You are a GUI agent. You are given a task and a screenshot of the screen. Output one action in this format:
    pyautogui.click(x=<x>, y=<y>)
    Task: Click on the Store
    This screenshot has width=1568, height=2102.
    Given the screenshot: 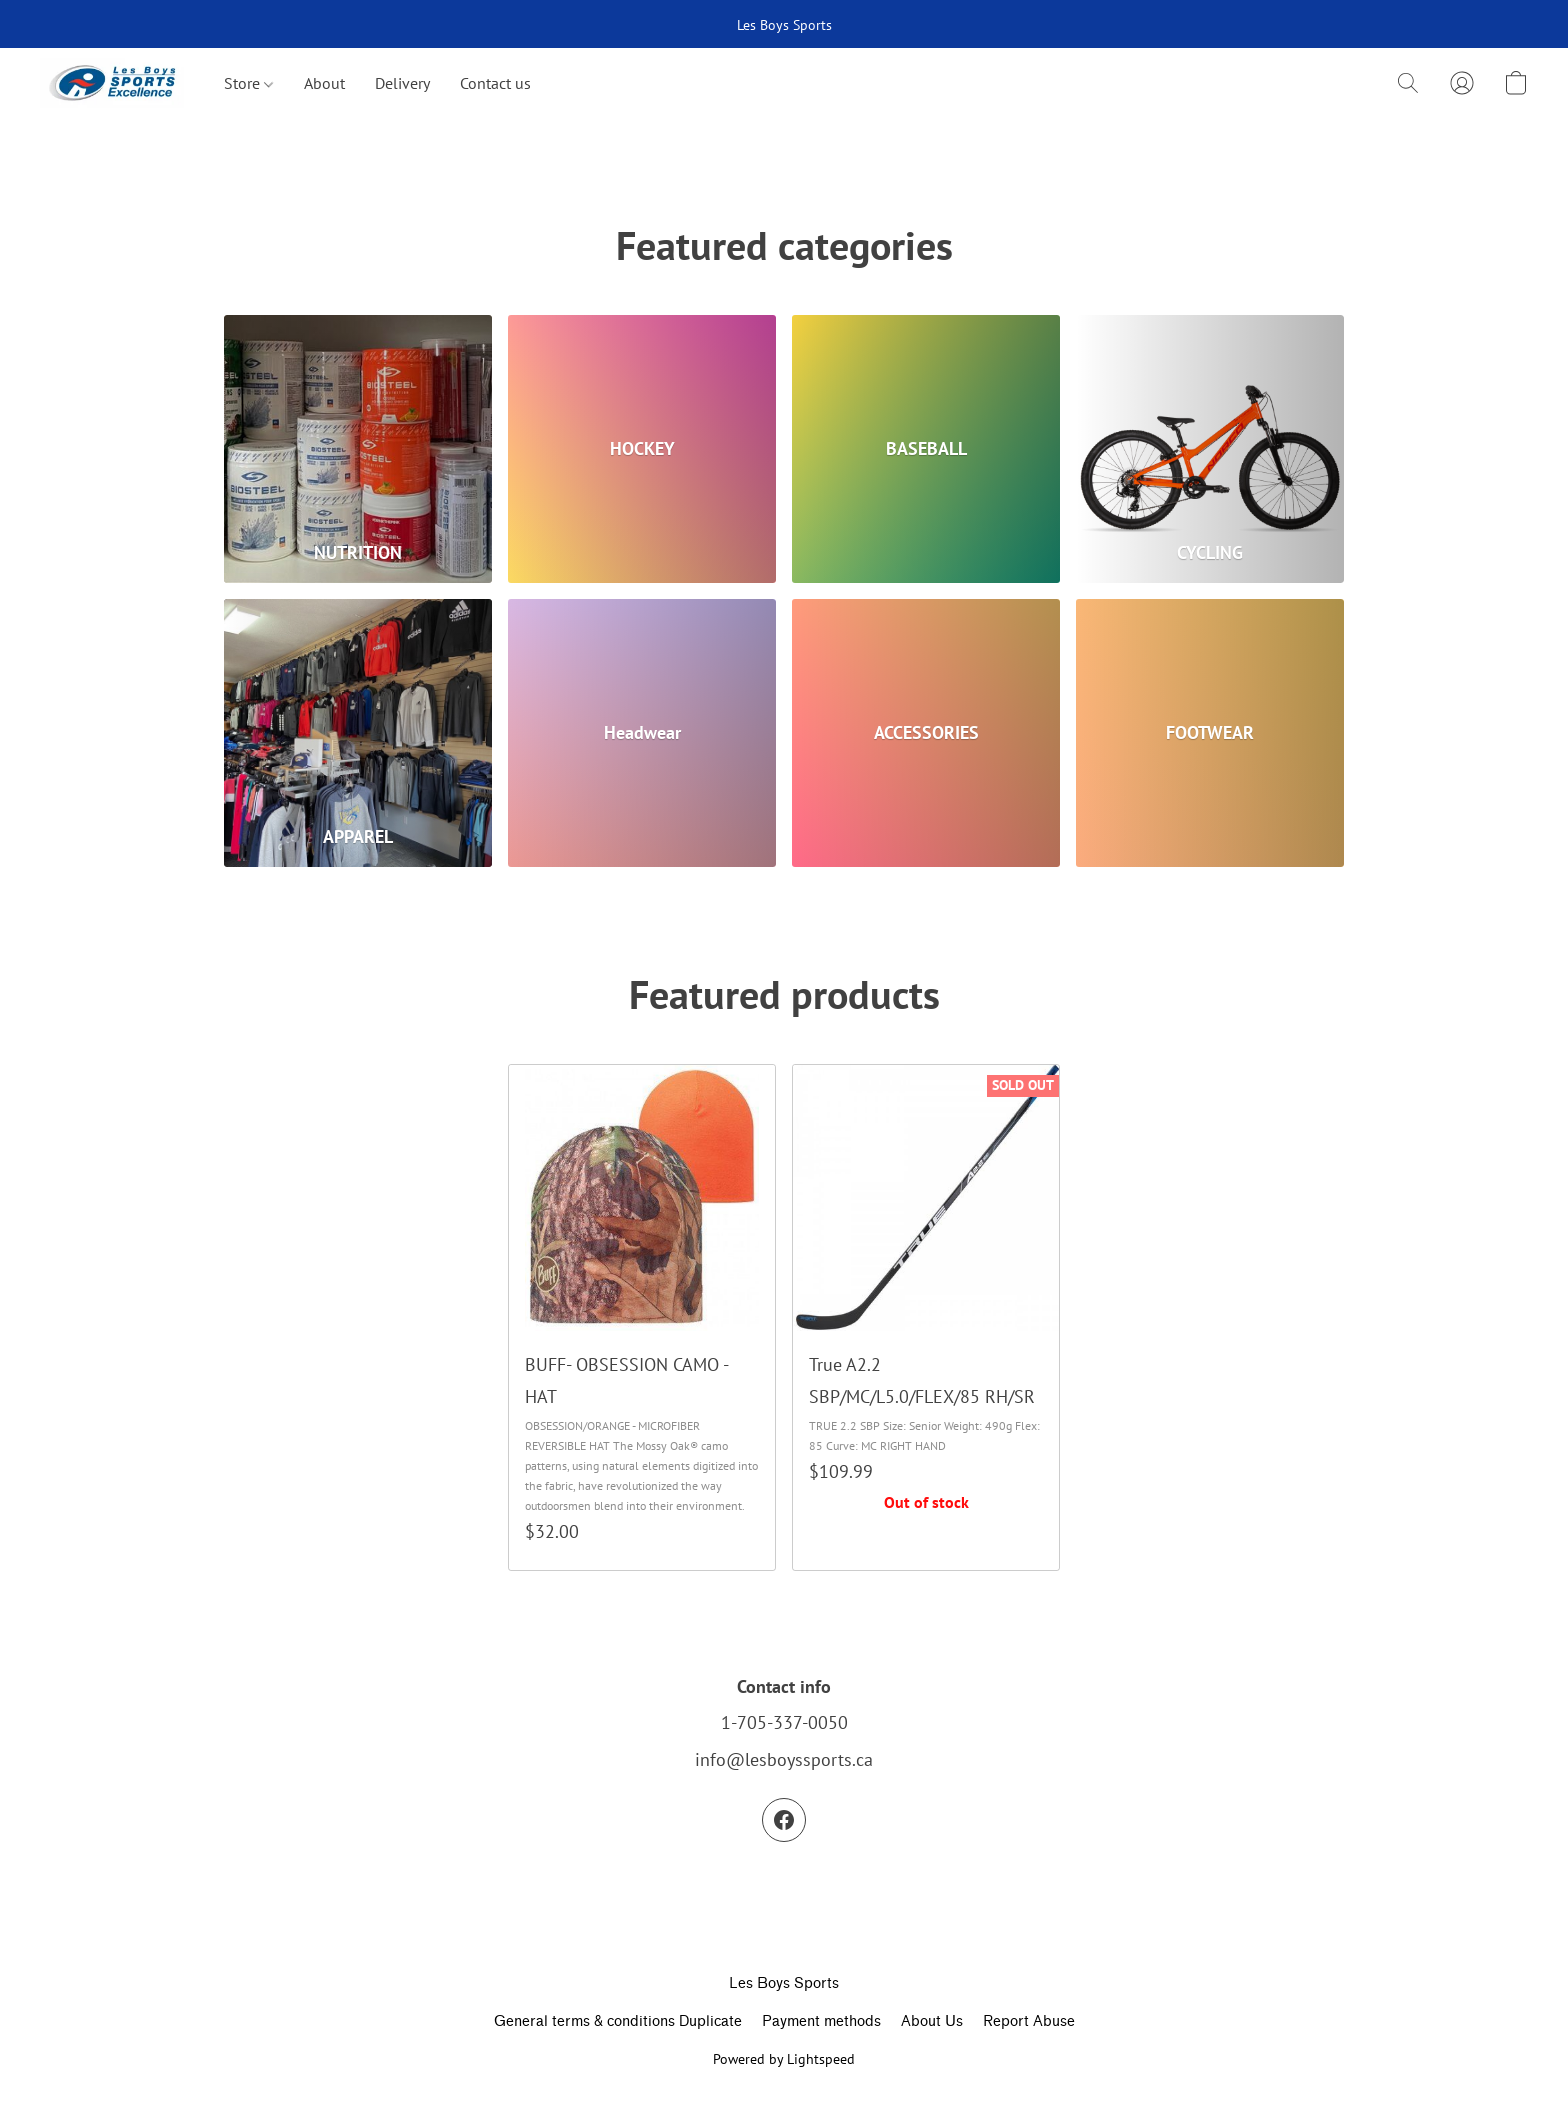 What is the action you would take?
    pyautogui.click(x=248, y=83)
    